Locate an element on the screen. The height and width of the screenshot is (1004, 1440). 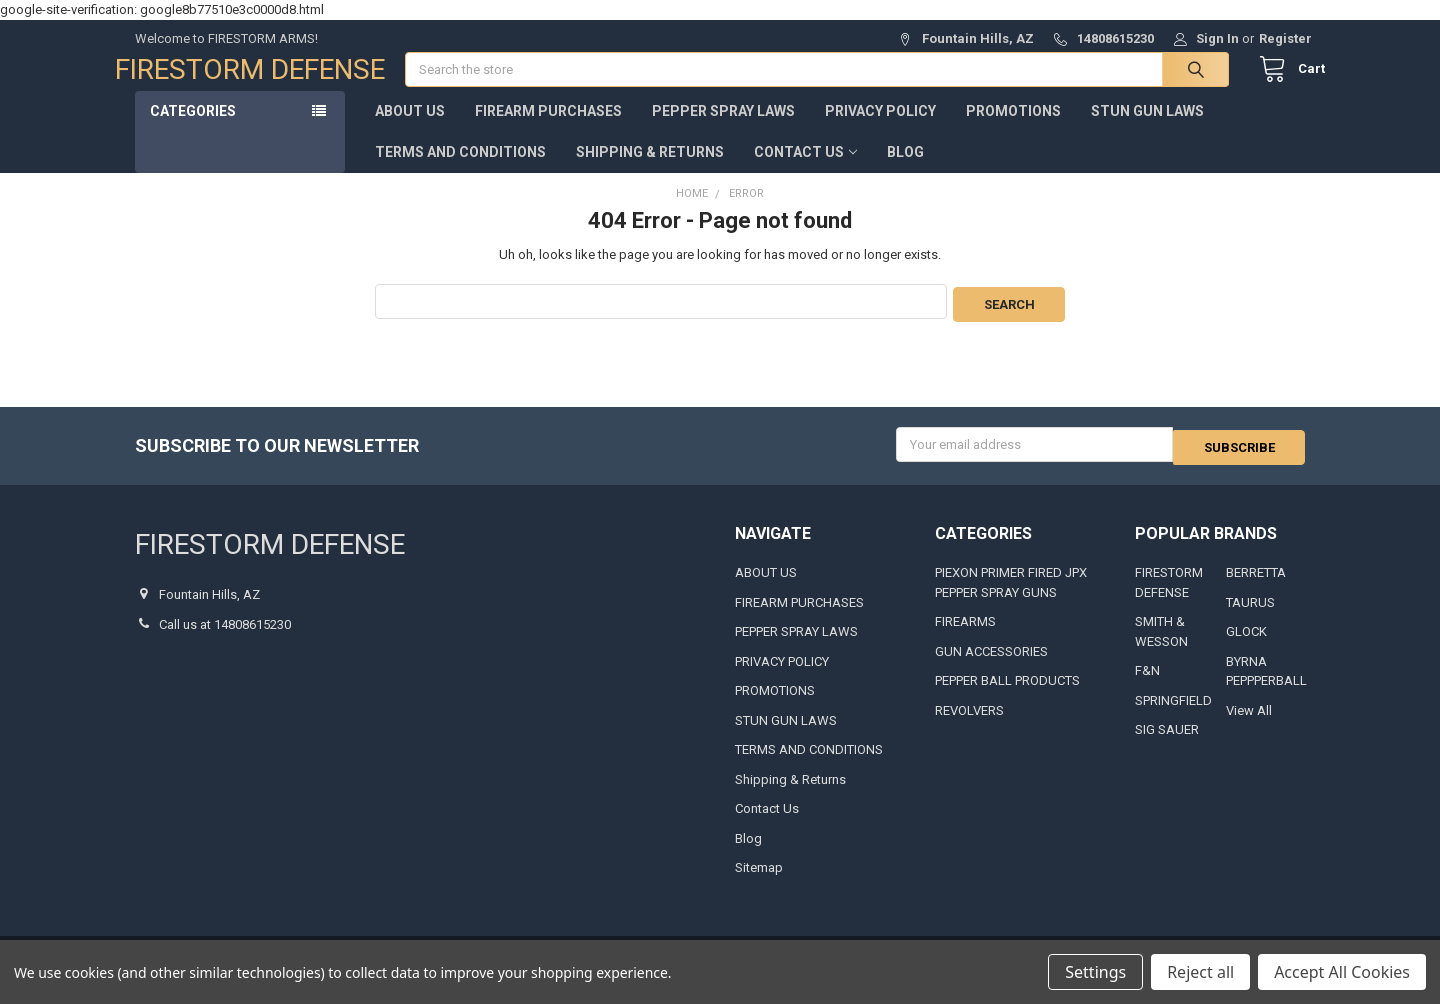
PEPPER SPRAY LAWS is located at coordinates (723, 131).